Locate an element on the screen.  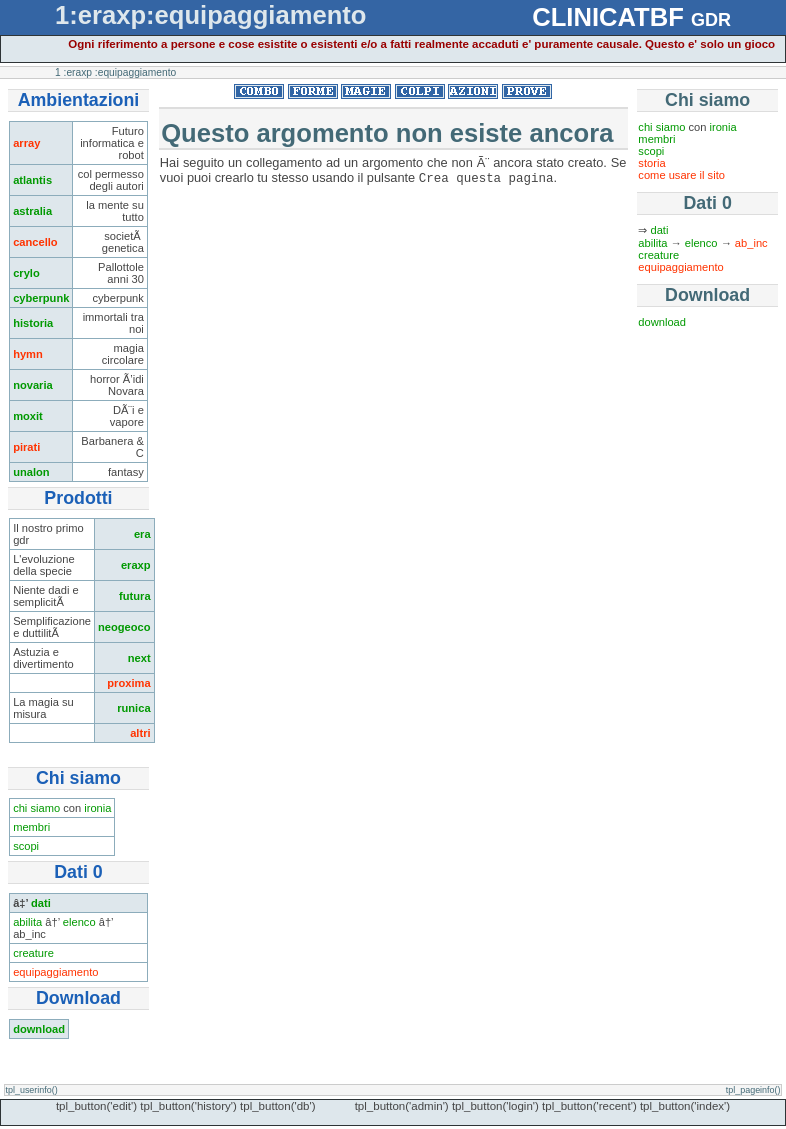
altri is located at coordinates (140, 733).